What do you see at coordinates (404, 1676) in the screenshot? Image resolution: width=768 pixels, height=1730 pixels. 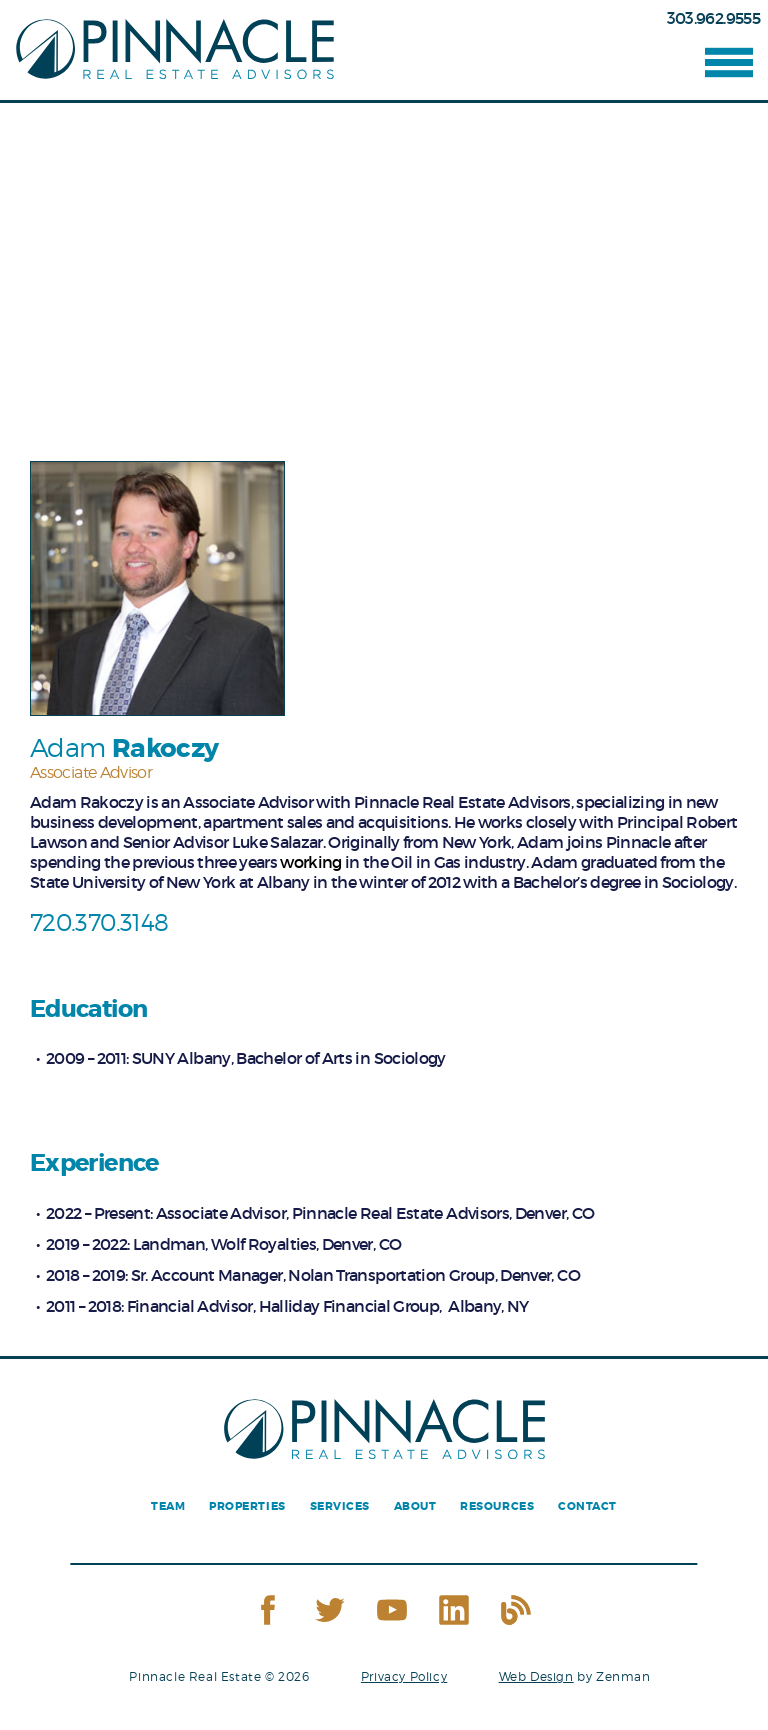 I see `Privacy Policy` at bounding box center [404, 1676].